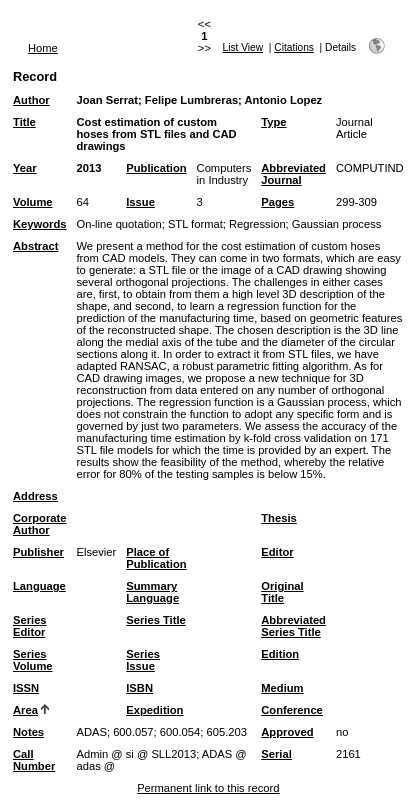 Image resolution: width=413 pixels, height=807 pixels. I want to click on Conference, so click(292, 710).